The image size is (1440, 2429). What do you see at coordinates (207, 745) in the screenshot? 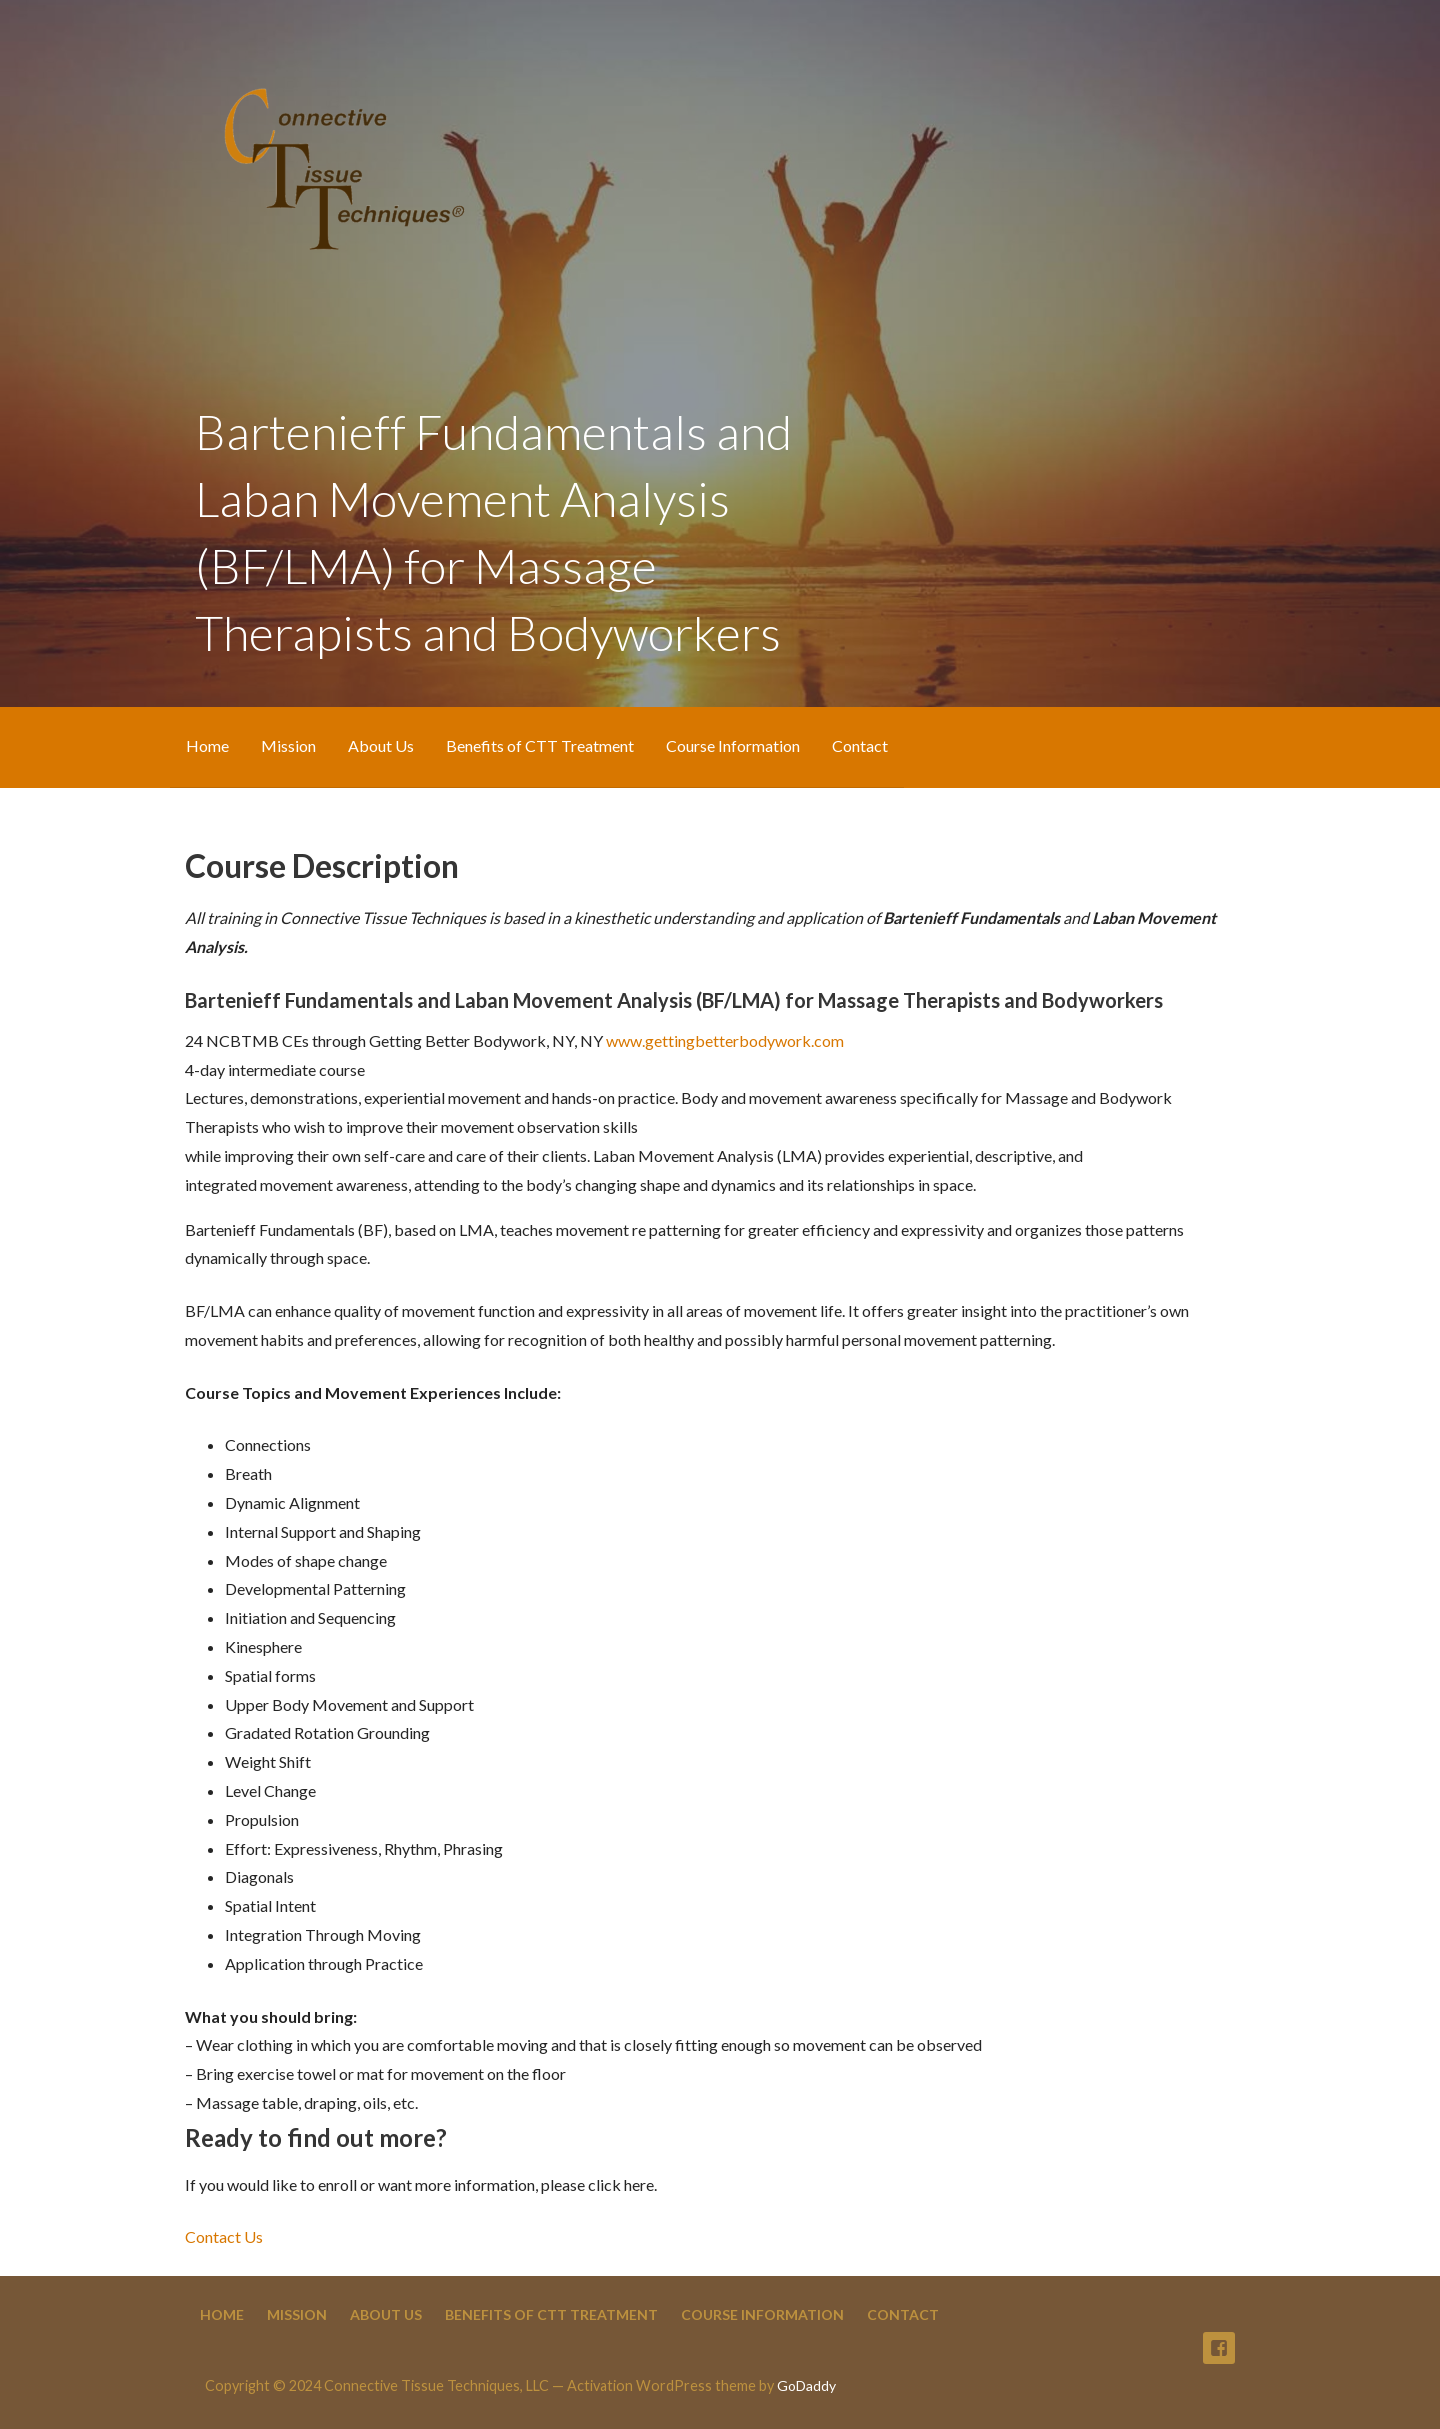
I see `Home` at bounding box center [207, 745].